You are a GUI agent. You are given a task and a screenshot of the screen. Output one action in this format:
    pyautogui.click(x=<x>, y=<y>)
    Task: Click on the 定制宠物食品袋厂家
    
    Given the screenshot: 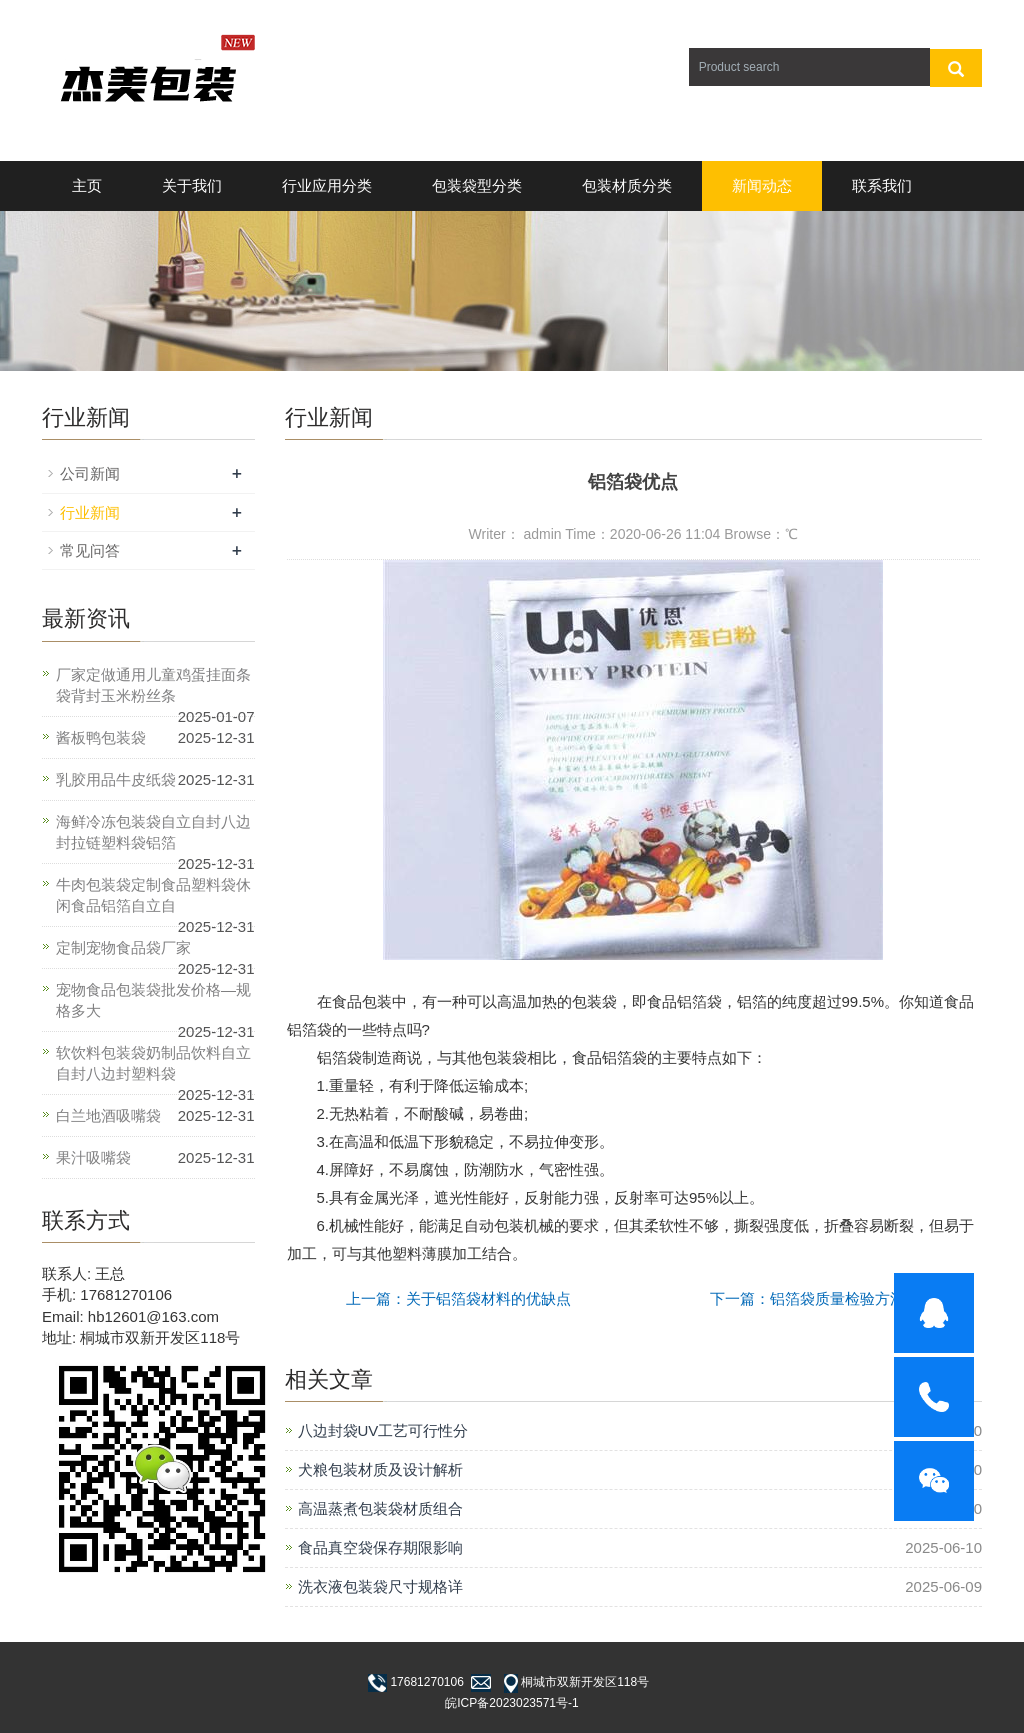 What is the action you would take?
    pyautogui.click(x=123, y=947)
    